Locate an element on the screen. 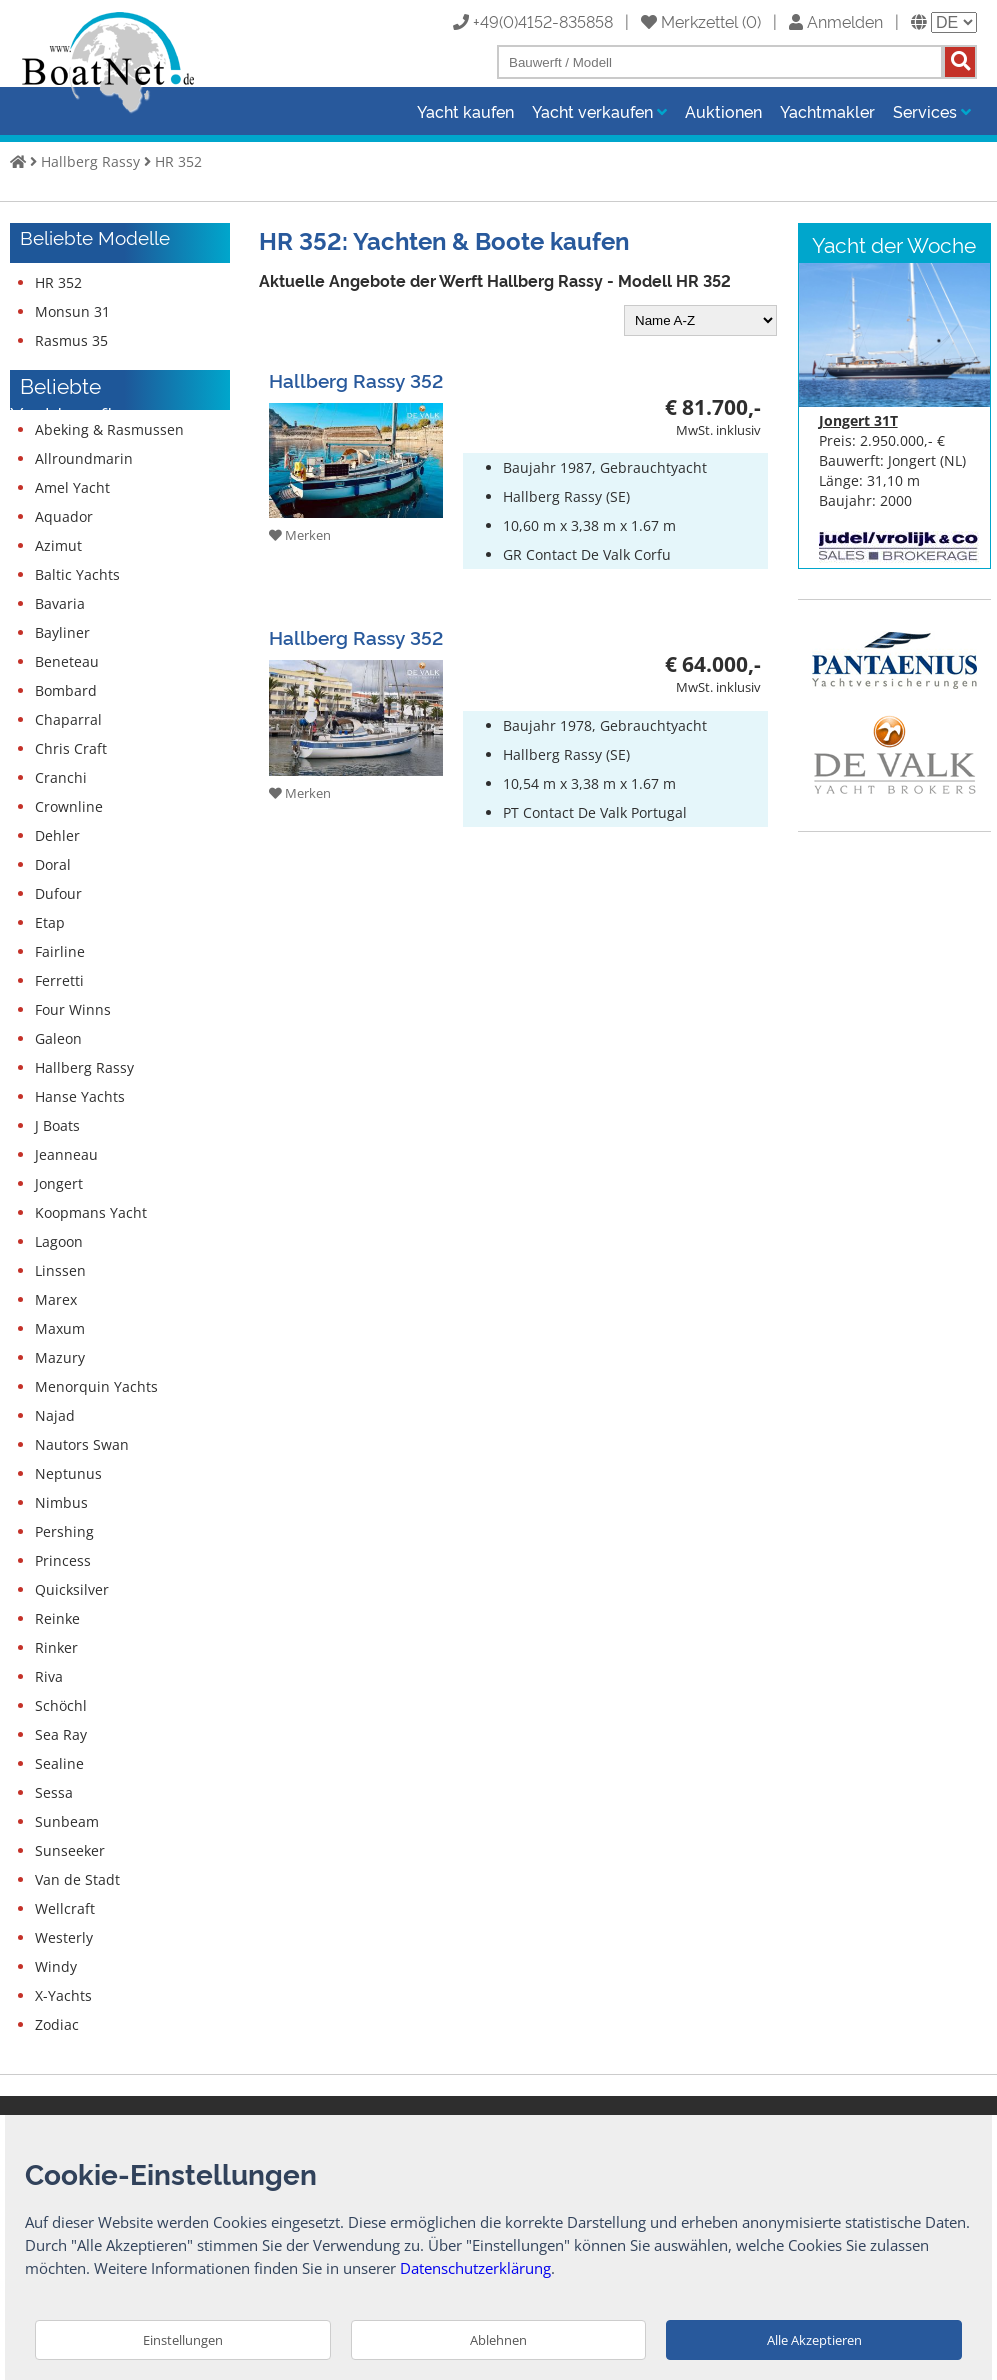 This screenshot has width=997, height=2380. Merken is located at coordinates (300, 535).